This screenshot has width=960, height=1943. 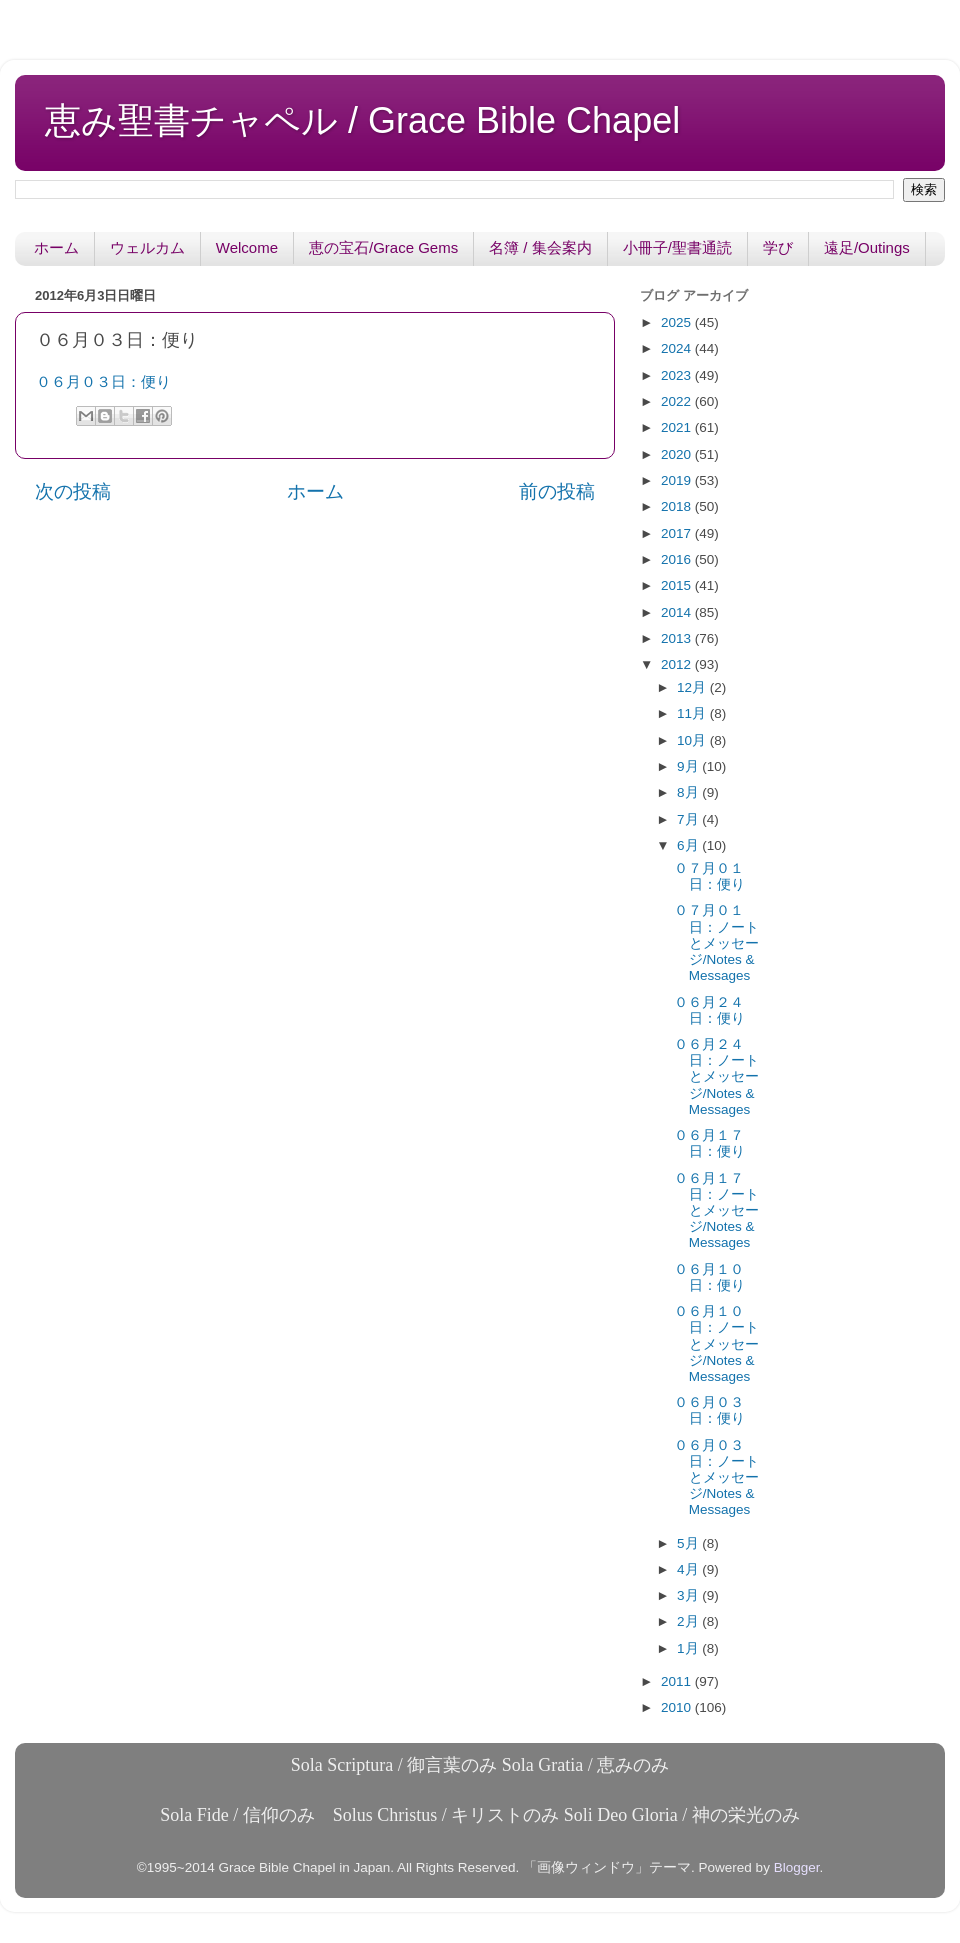 I want to click on 2018, so click(x=678, y=506).